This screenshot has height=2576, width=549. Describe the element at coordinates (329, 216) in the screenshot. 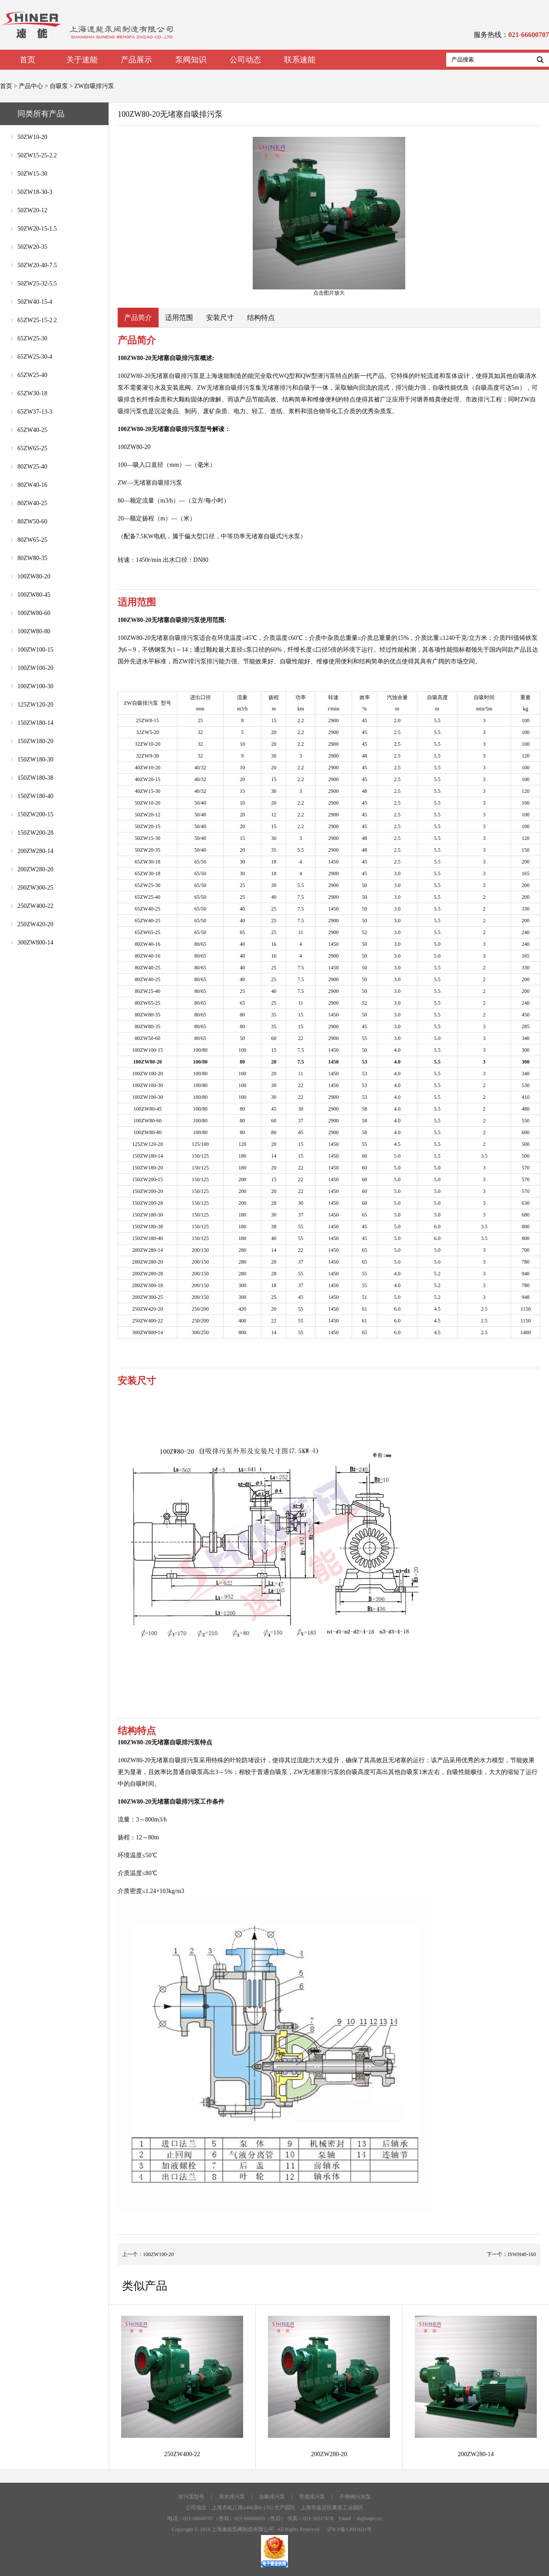

I see `点击图片放大` at that location.